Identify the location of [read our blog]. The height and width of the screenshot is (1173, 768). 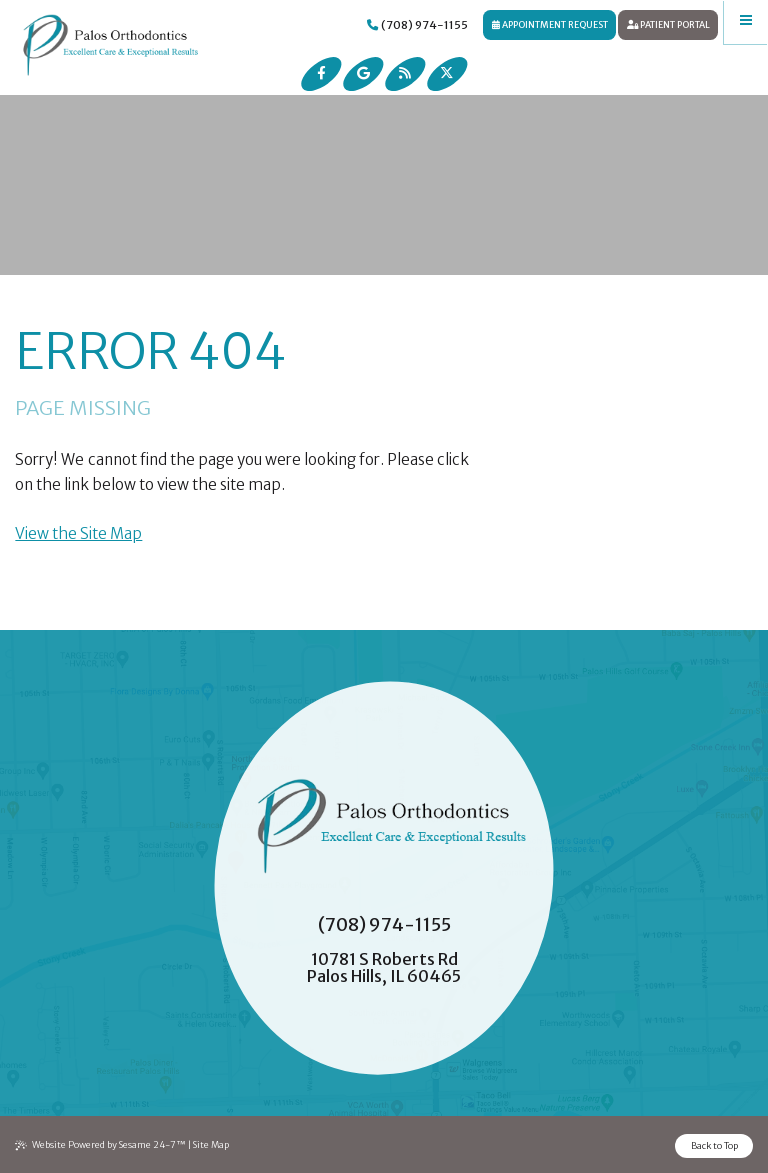
(405, 74).